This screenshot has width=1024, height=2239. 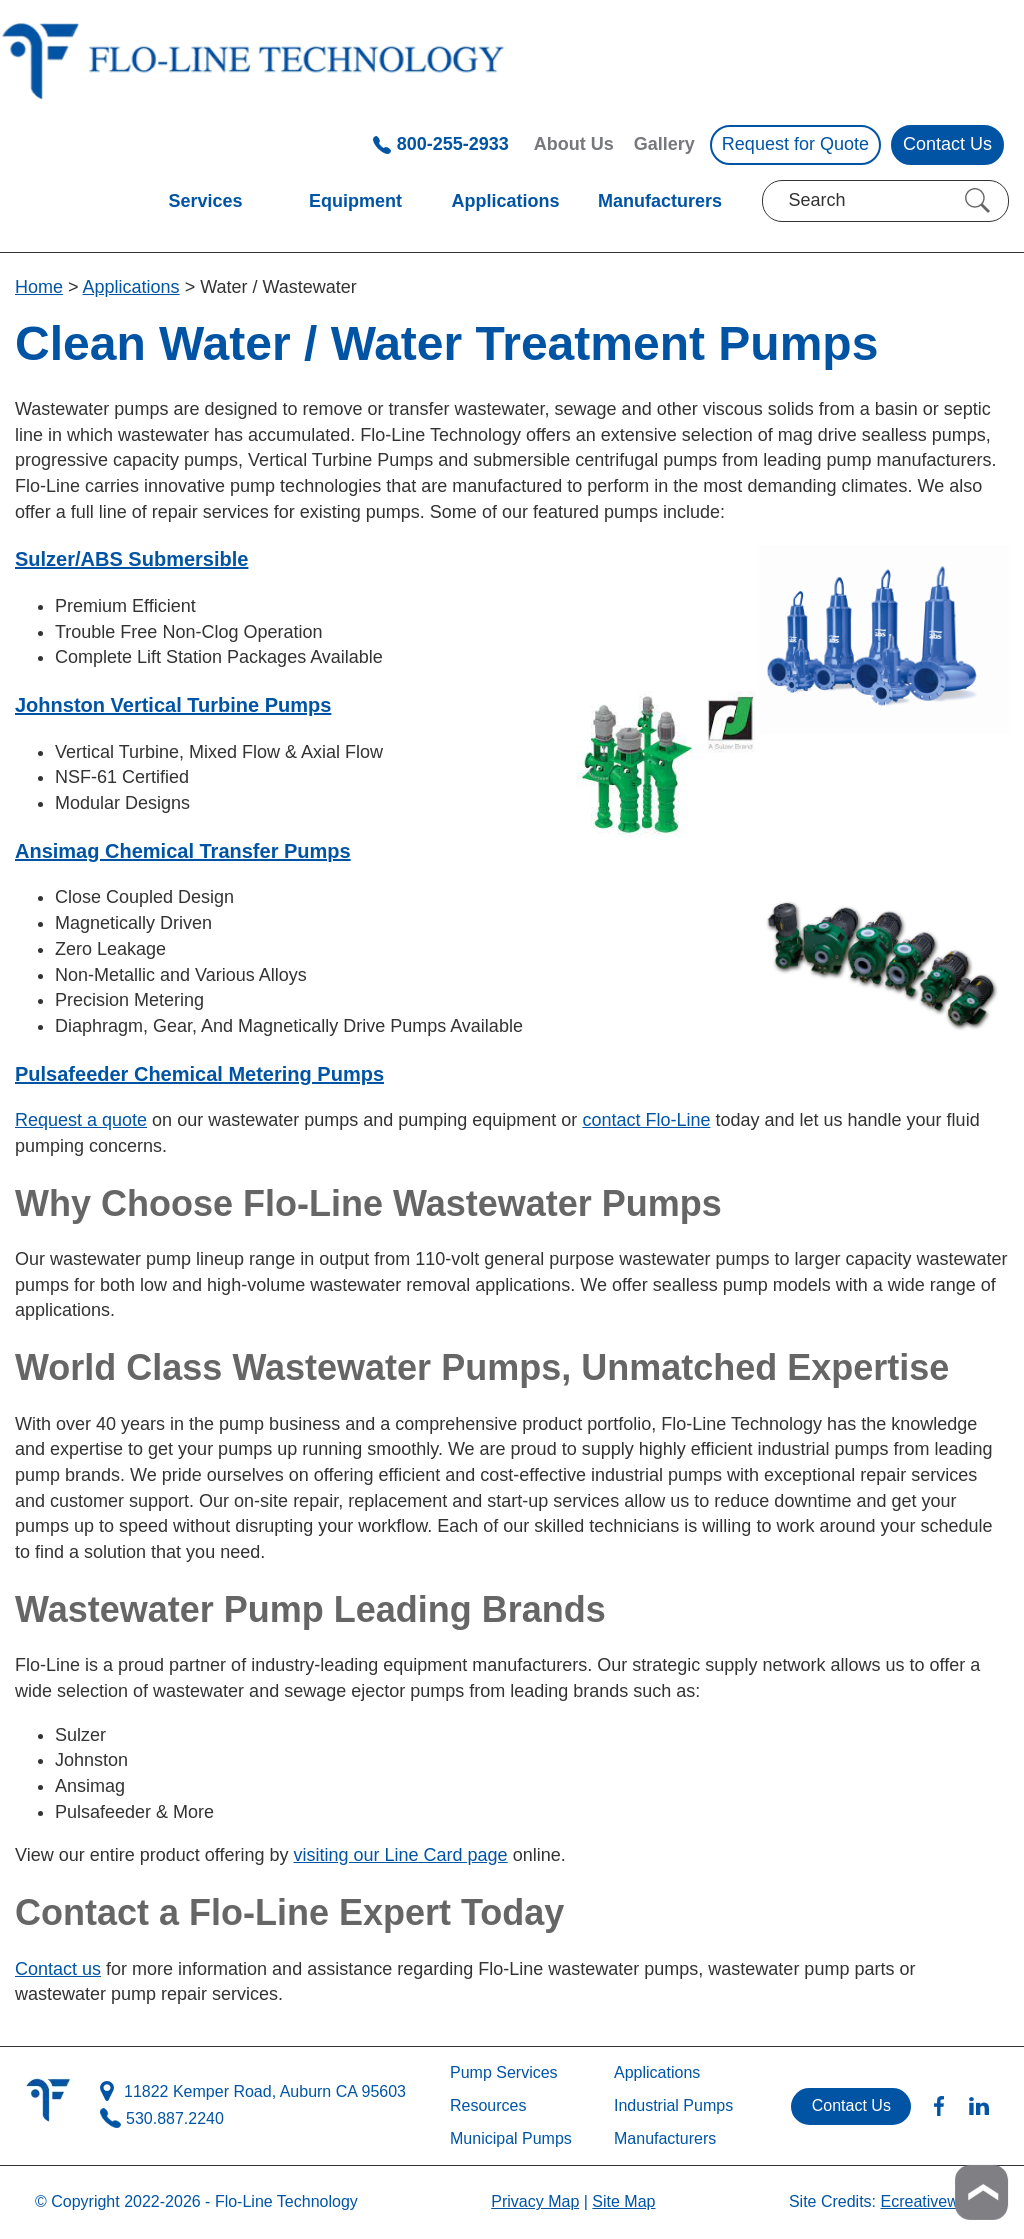 What do you see at coordinates (401, 1855) in the screenshot?
I see `visiting our Line Card page` at bounding box center [401, 1855].